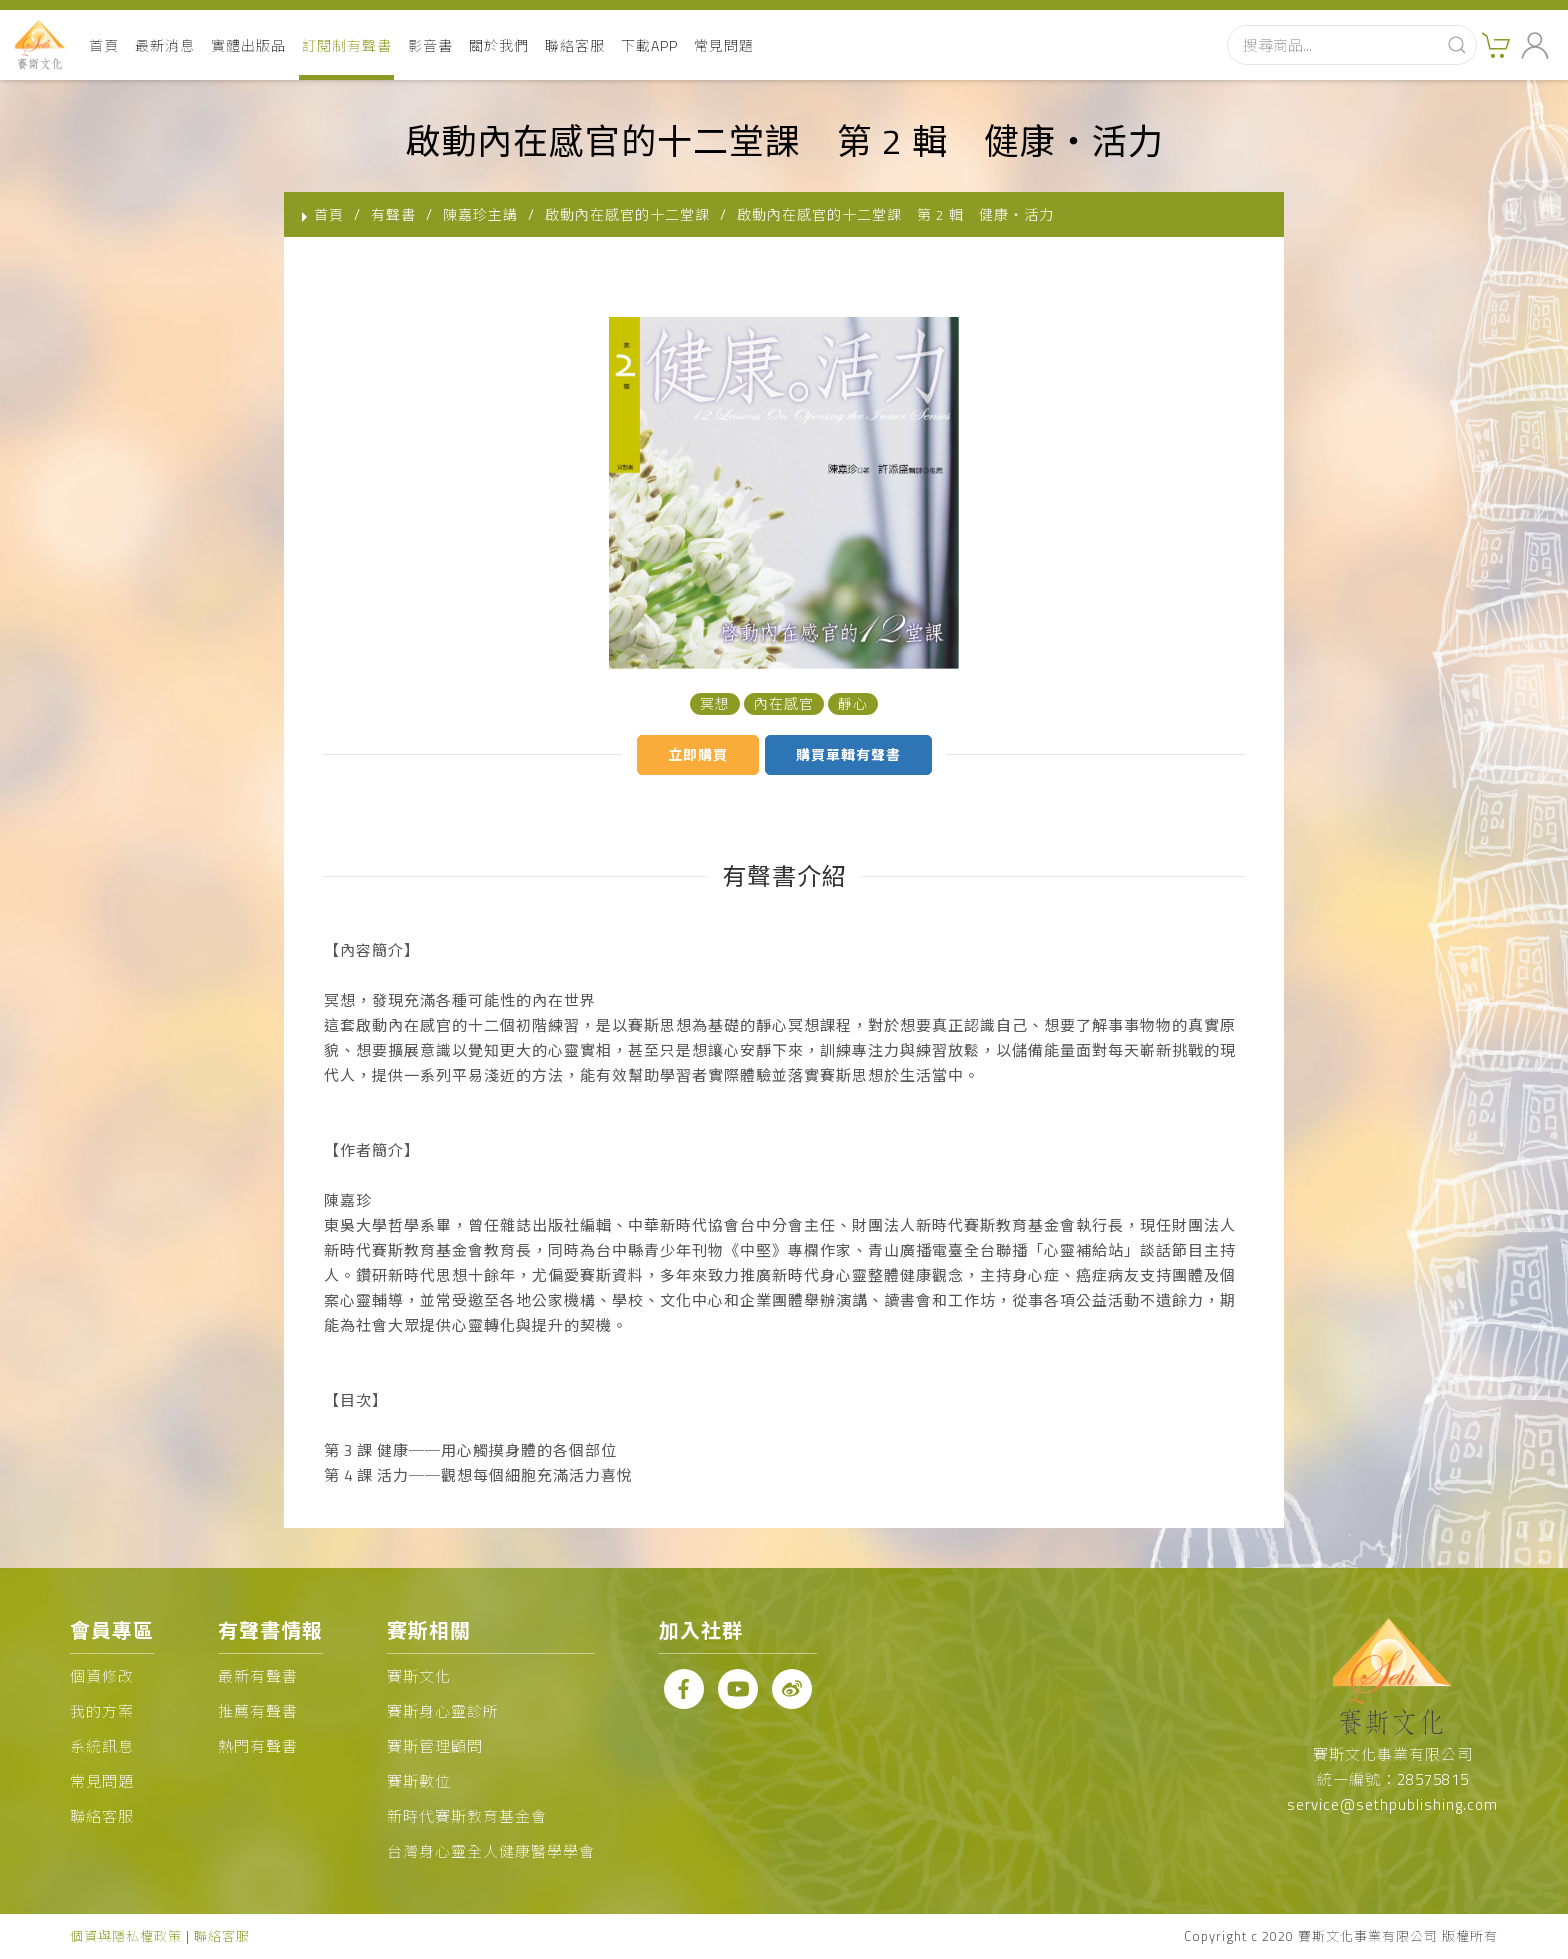  Describe the element at coordinates (443, 1711) in the screenshot. I see `賽斯身心靈診所` at that location.